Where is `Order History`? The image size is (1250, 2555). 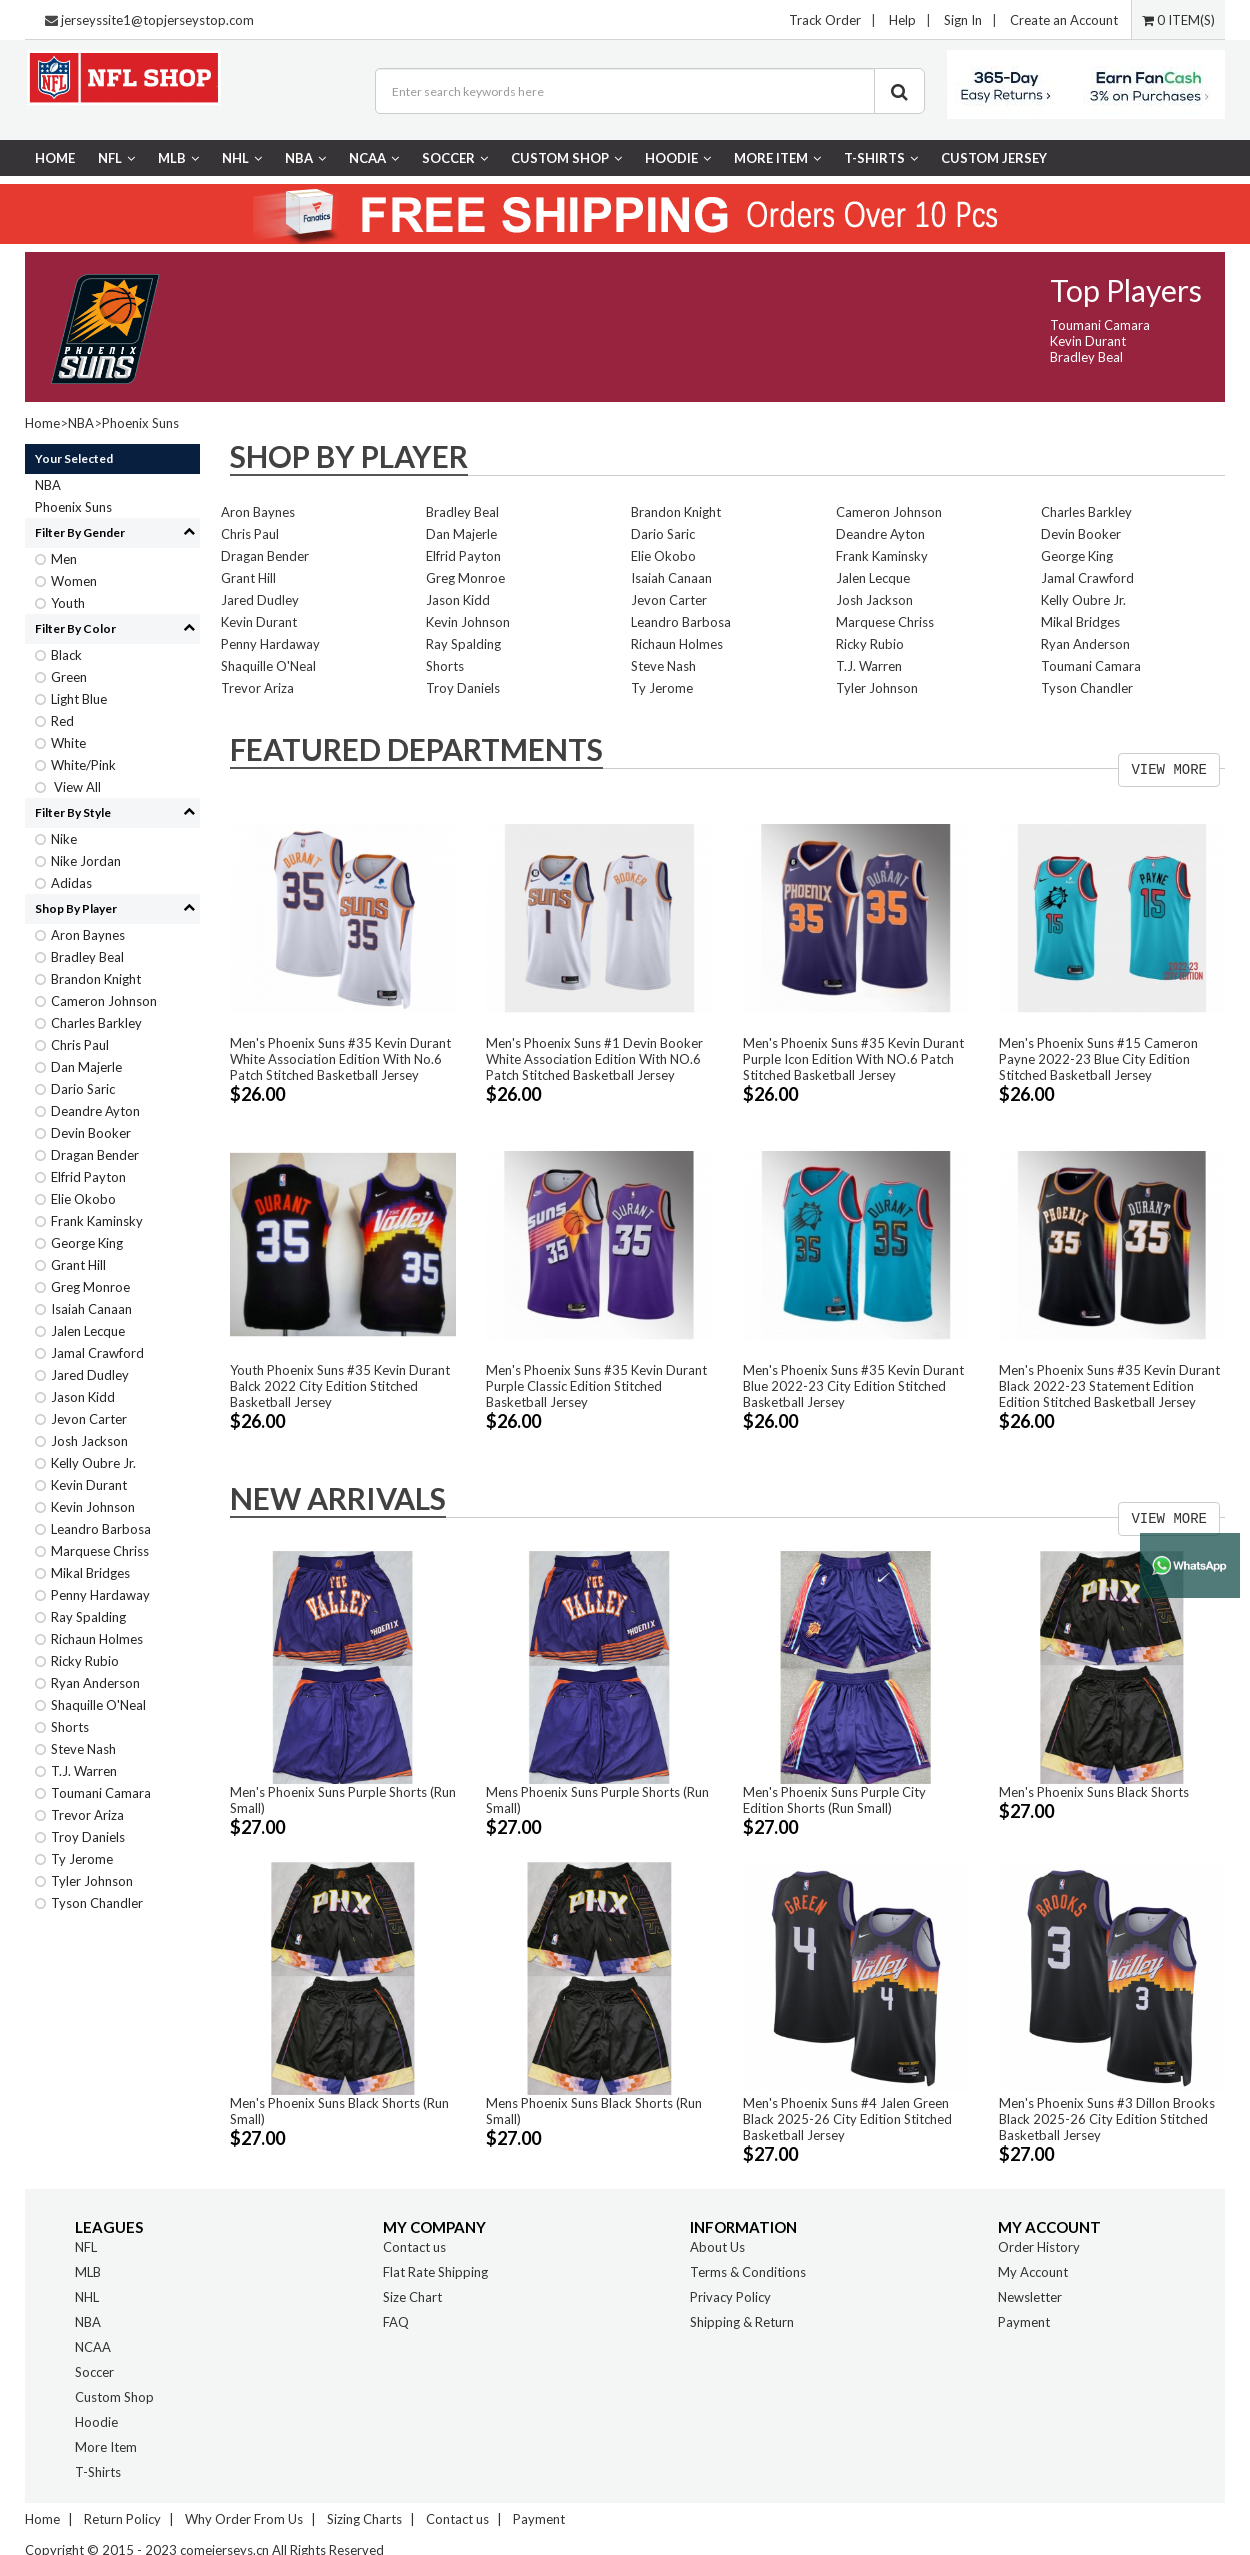 Order History is located at coordinates (1039, 2247).